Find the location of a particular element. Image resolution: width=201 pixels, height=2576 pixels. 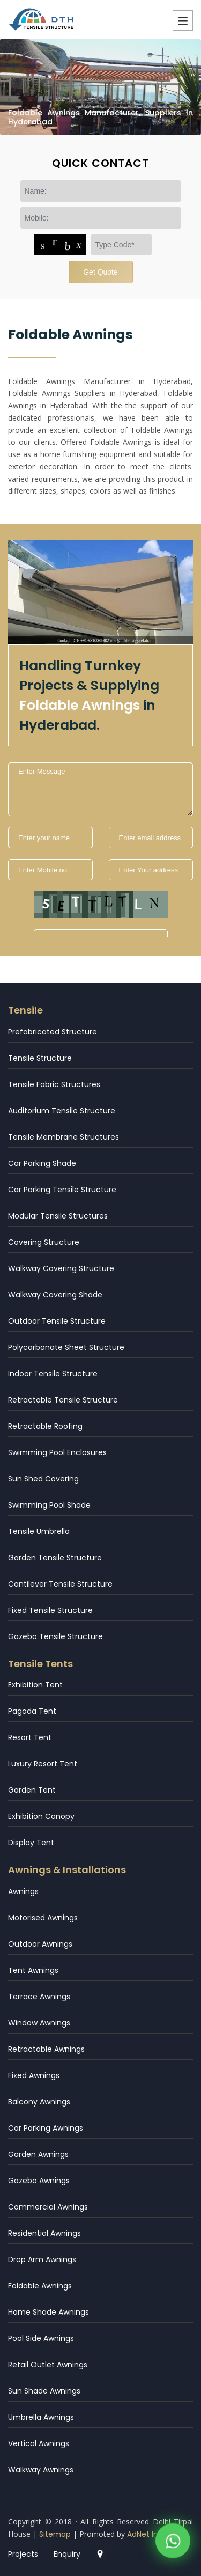

Modular Tensile Structures is located at coordinates (58, 1215).